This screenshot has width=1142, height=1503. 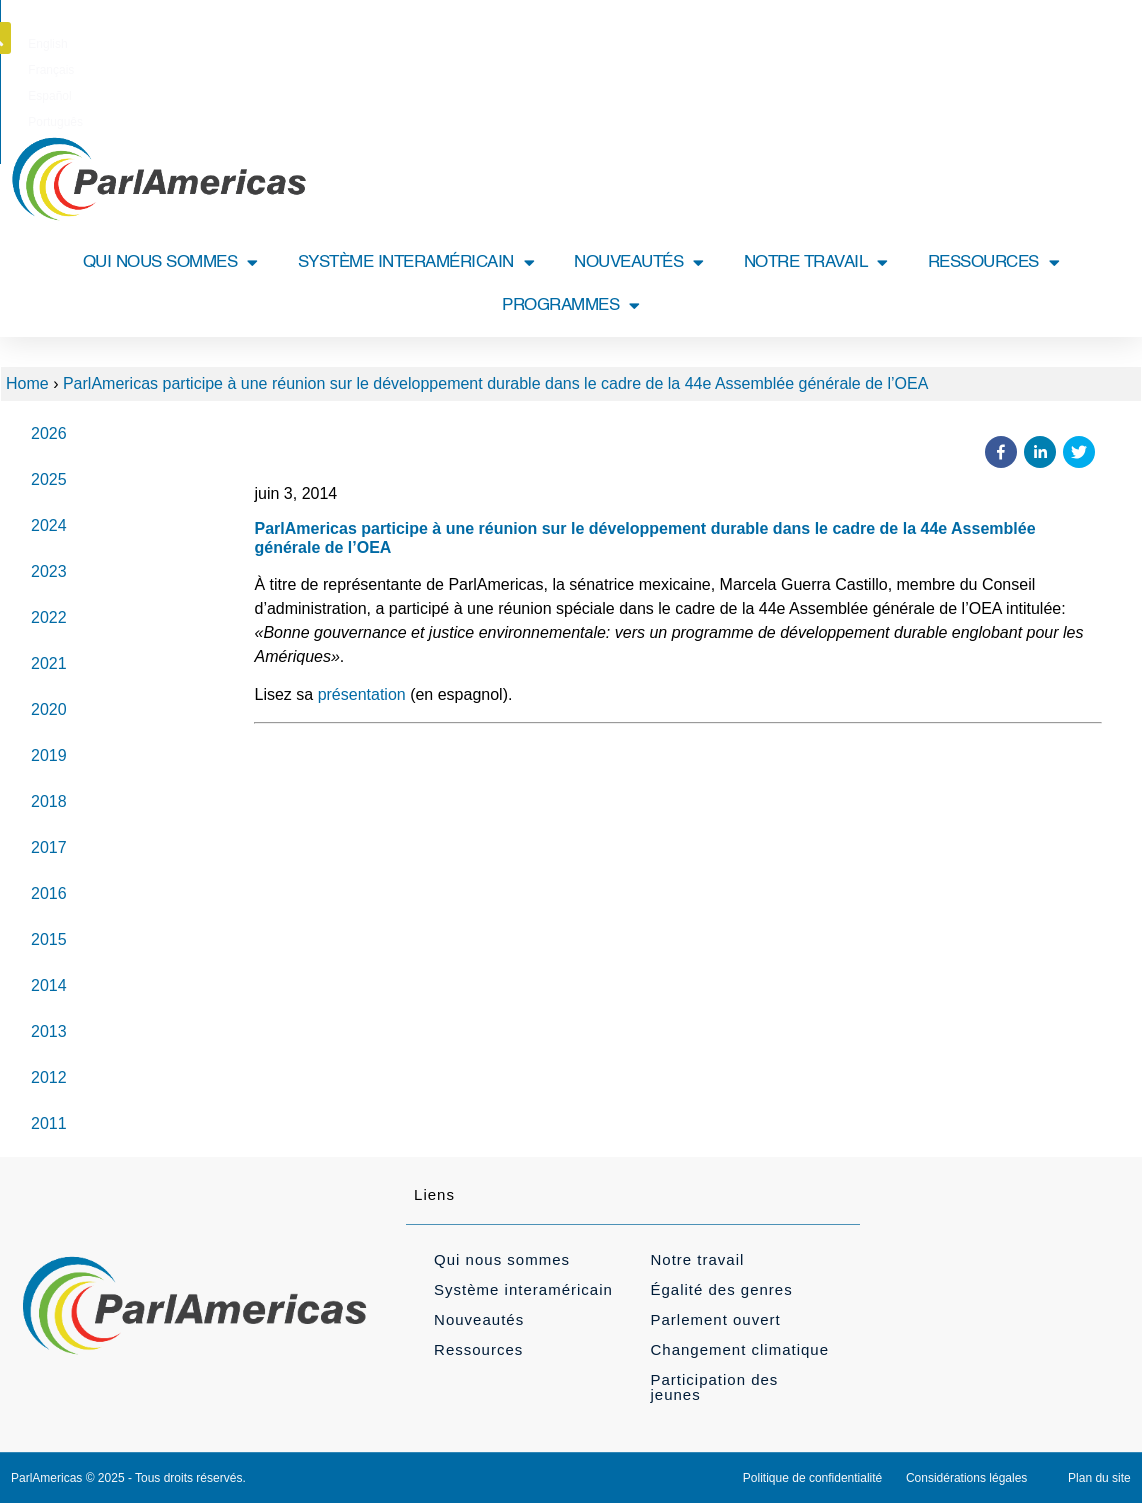 I want to click on Système interaméricain, so click(x=523, y=1289).